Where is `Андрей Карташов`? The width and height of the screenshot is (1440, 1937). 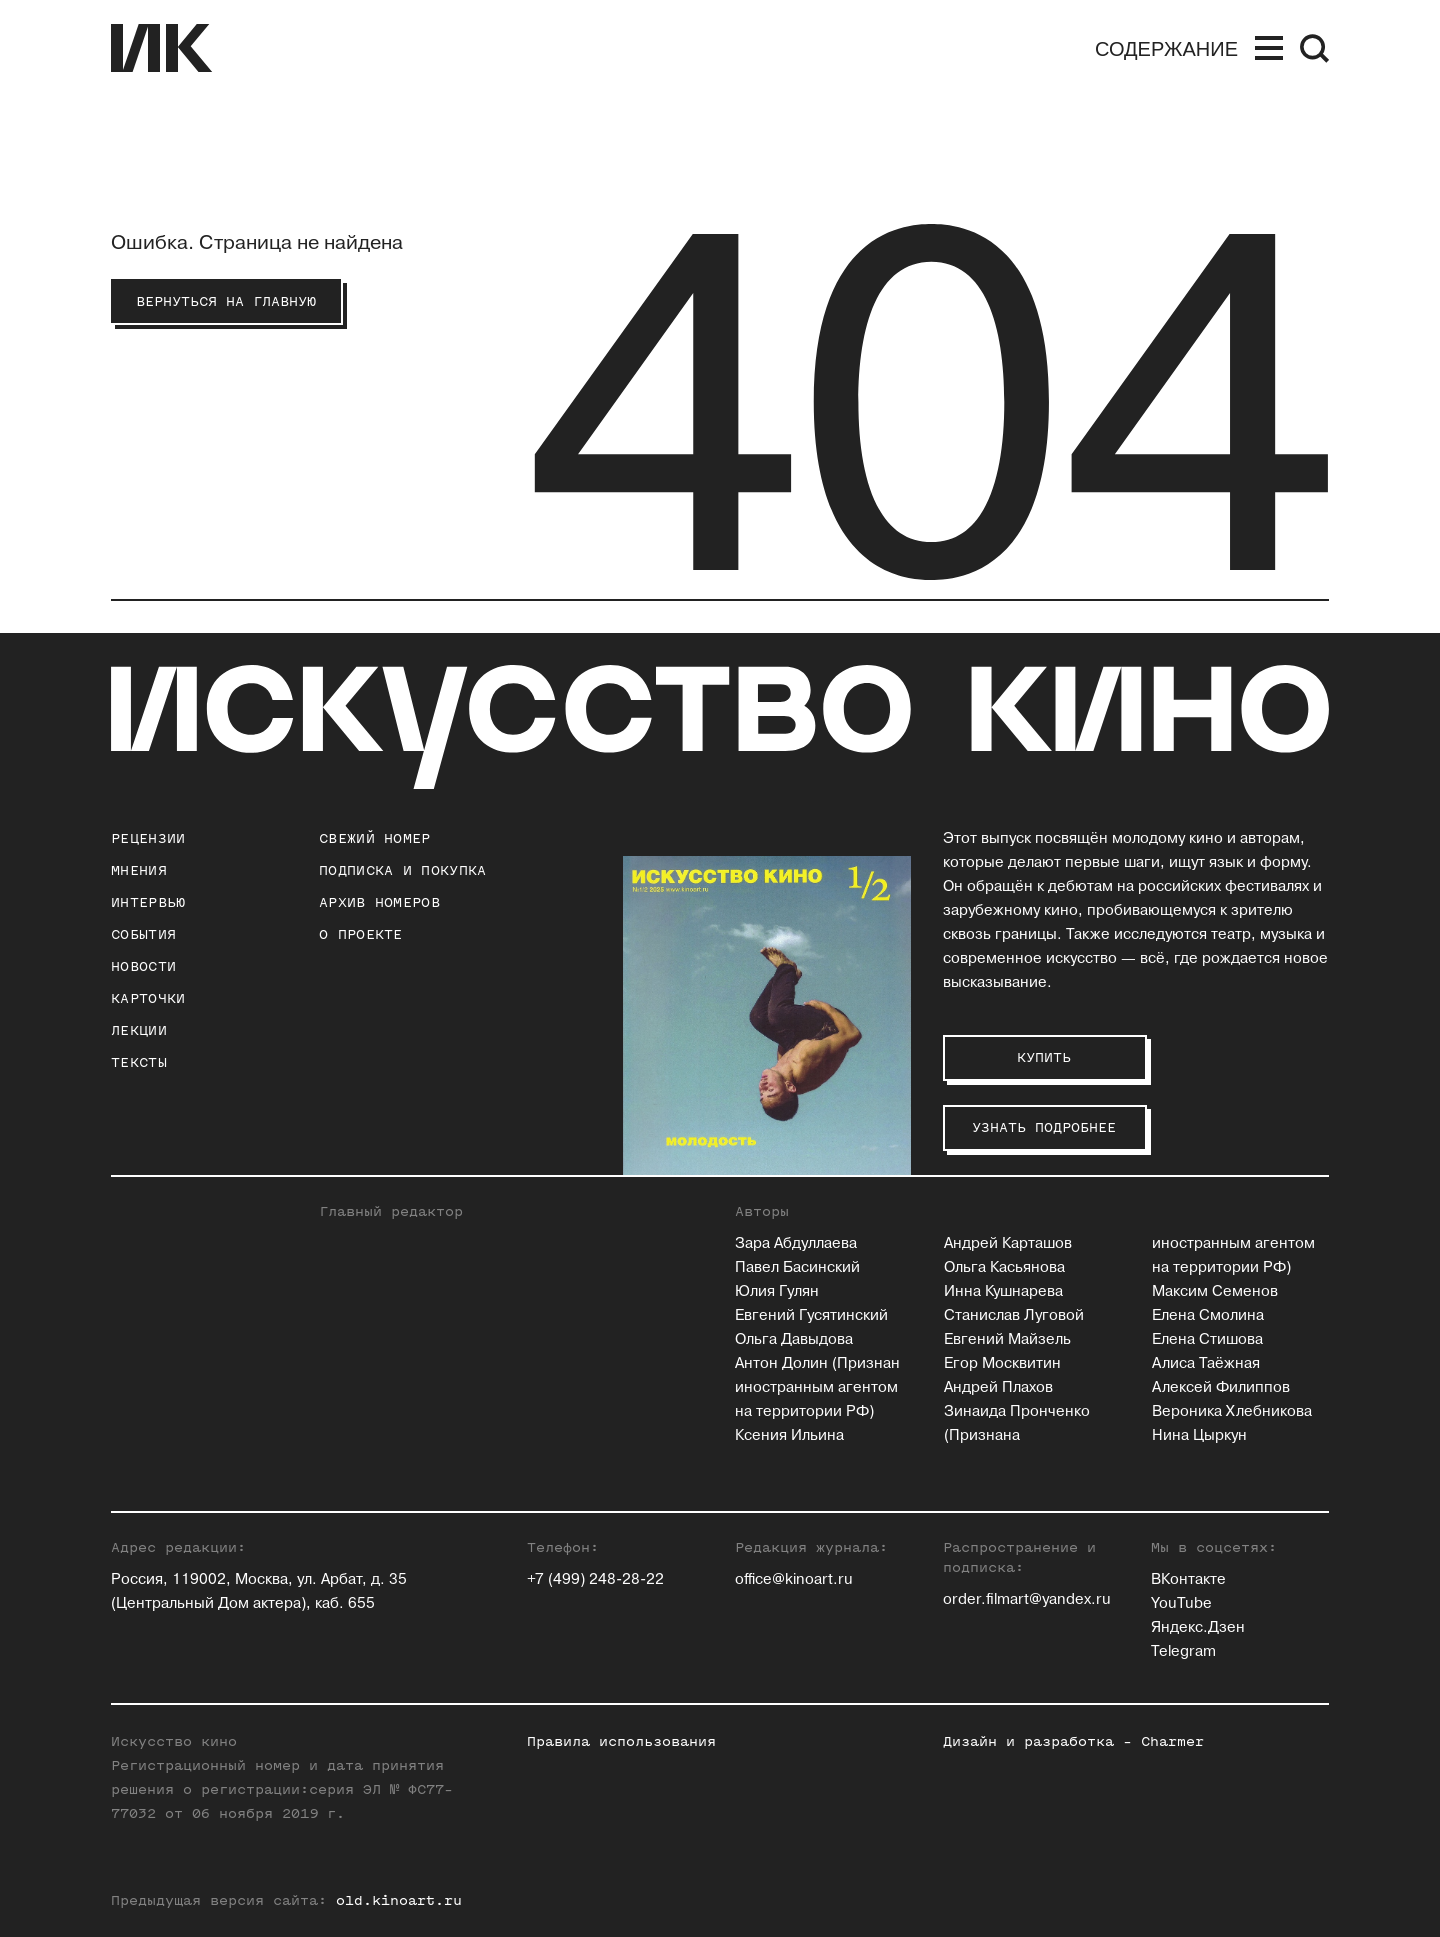
Андрей Карташов is located at coordinates (1008, 1243).